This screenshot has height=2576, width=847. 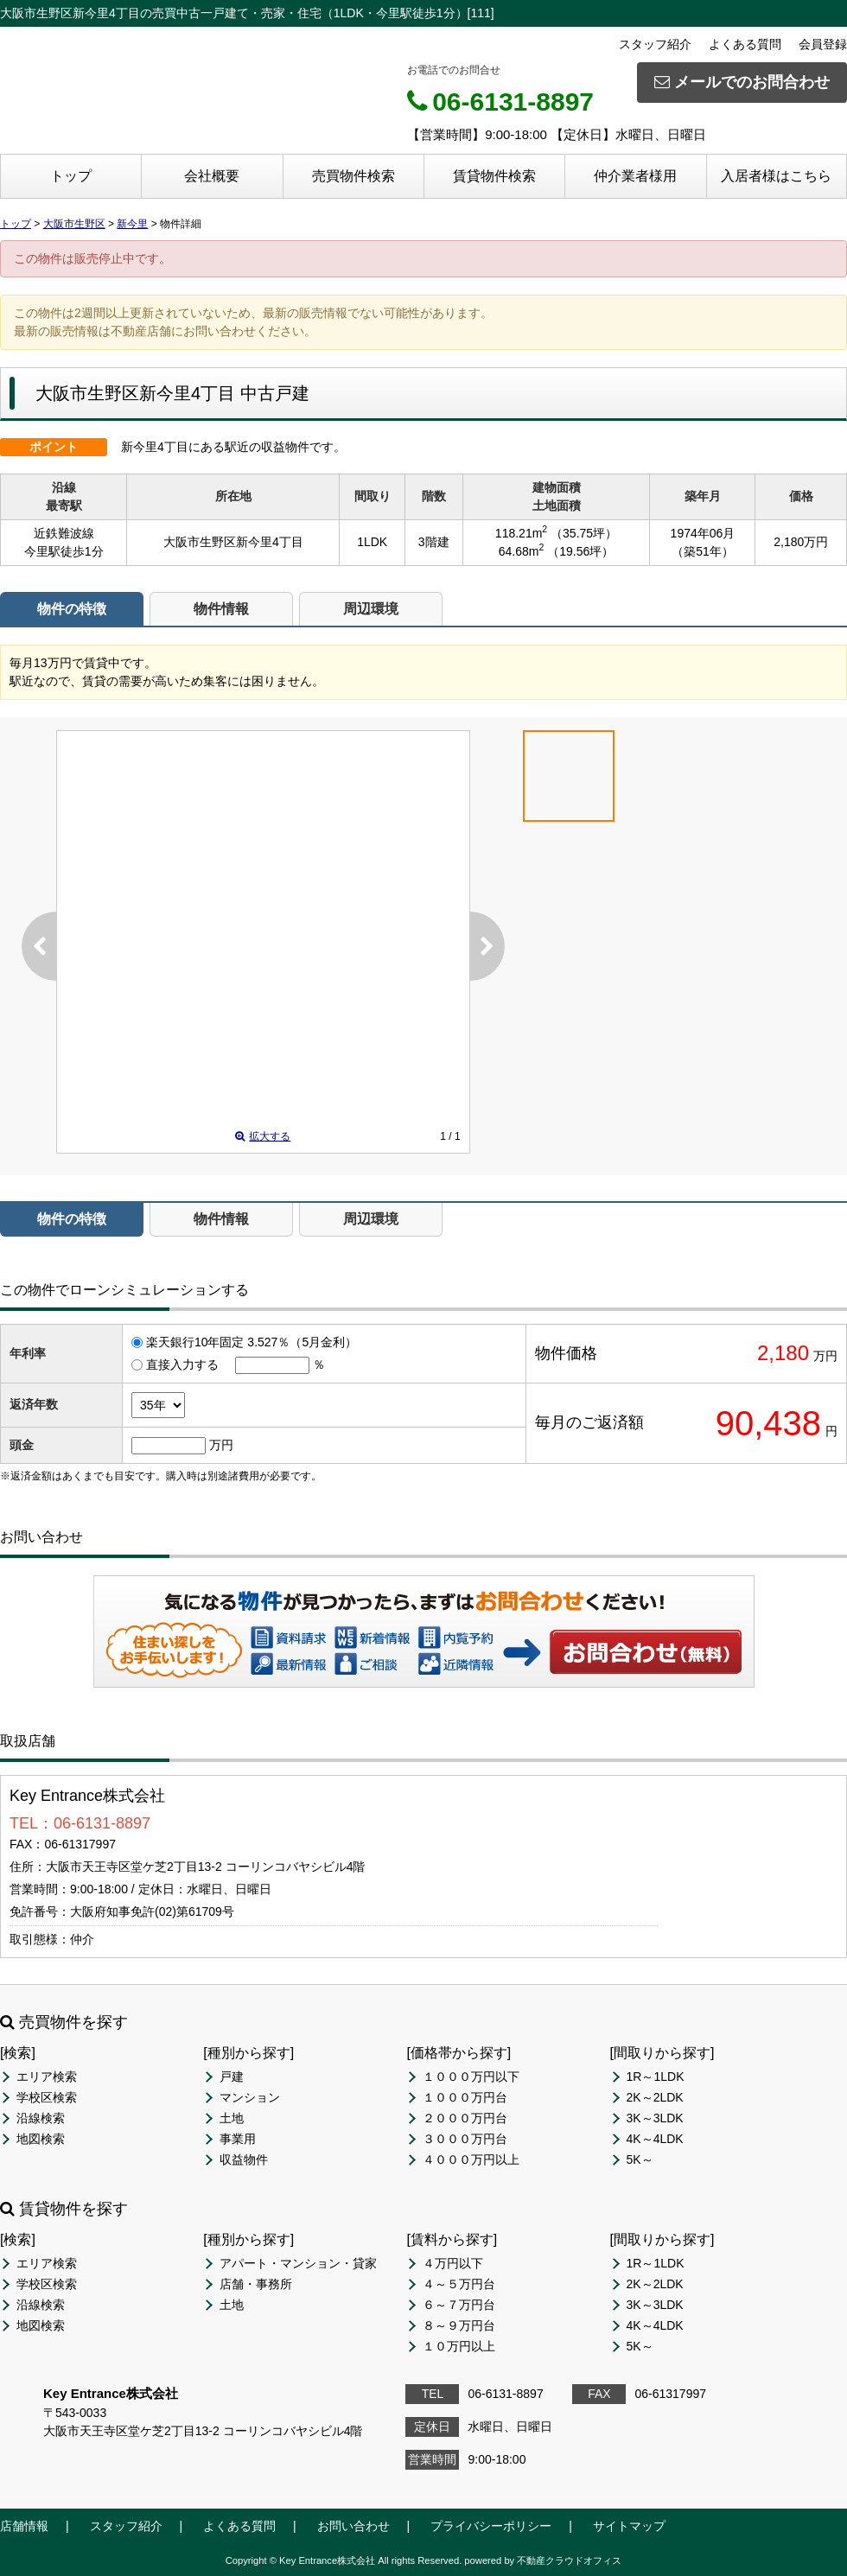 I want to click on お問い合わせ, so click(x=646, y=1651).